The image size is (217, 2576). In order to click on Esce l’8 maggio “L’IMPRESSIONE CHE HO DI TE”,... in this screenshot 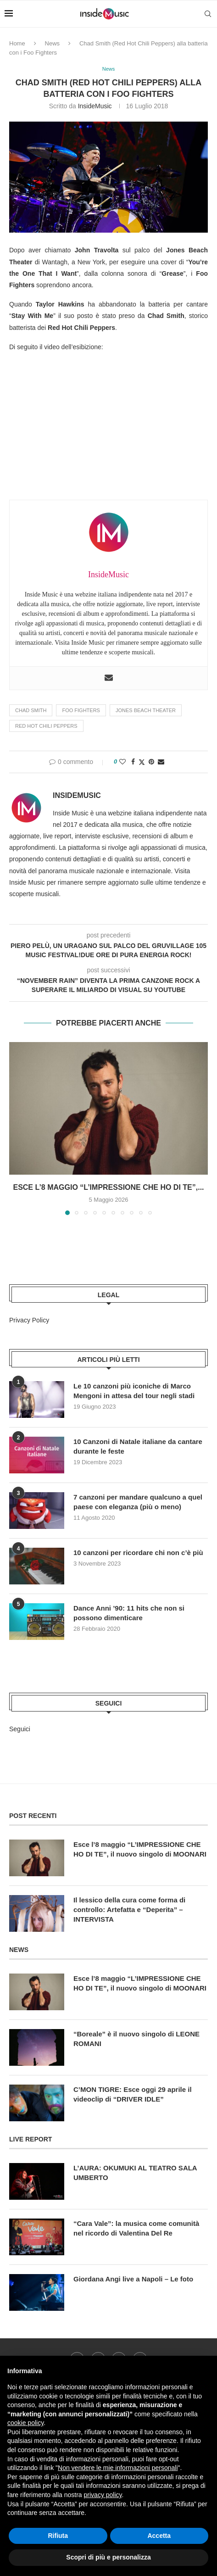, I will do `click(108, 1187)`.